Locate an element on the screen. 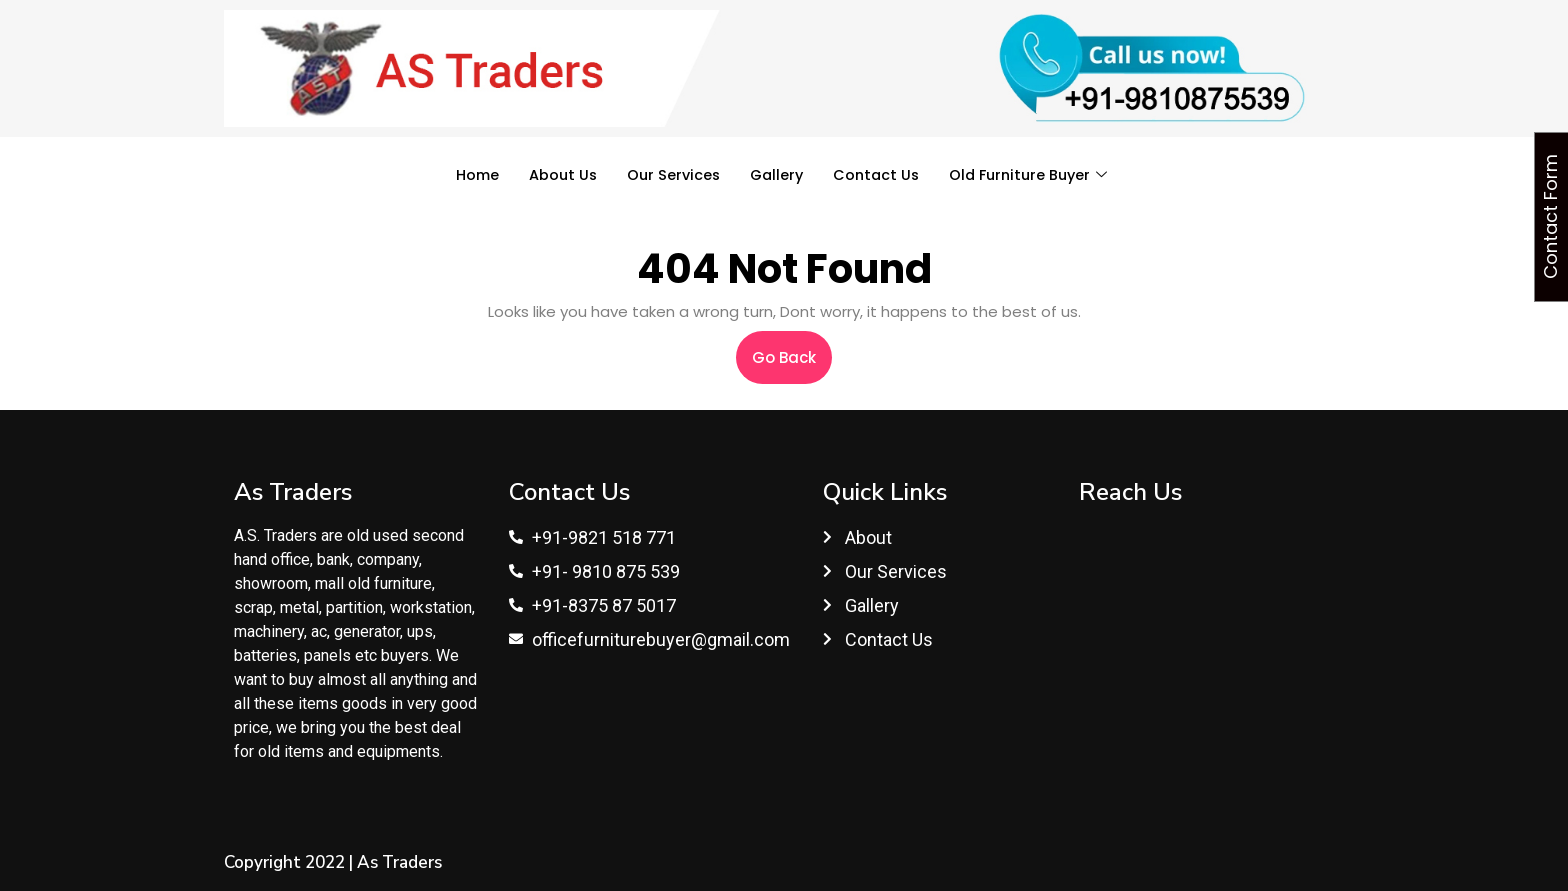  Contact Us is located at coordinates (877, 174).